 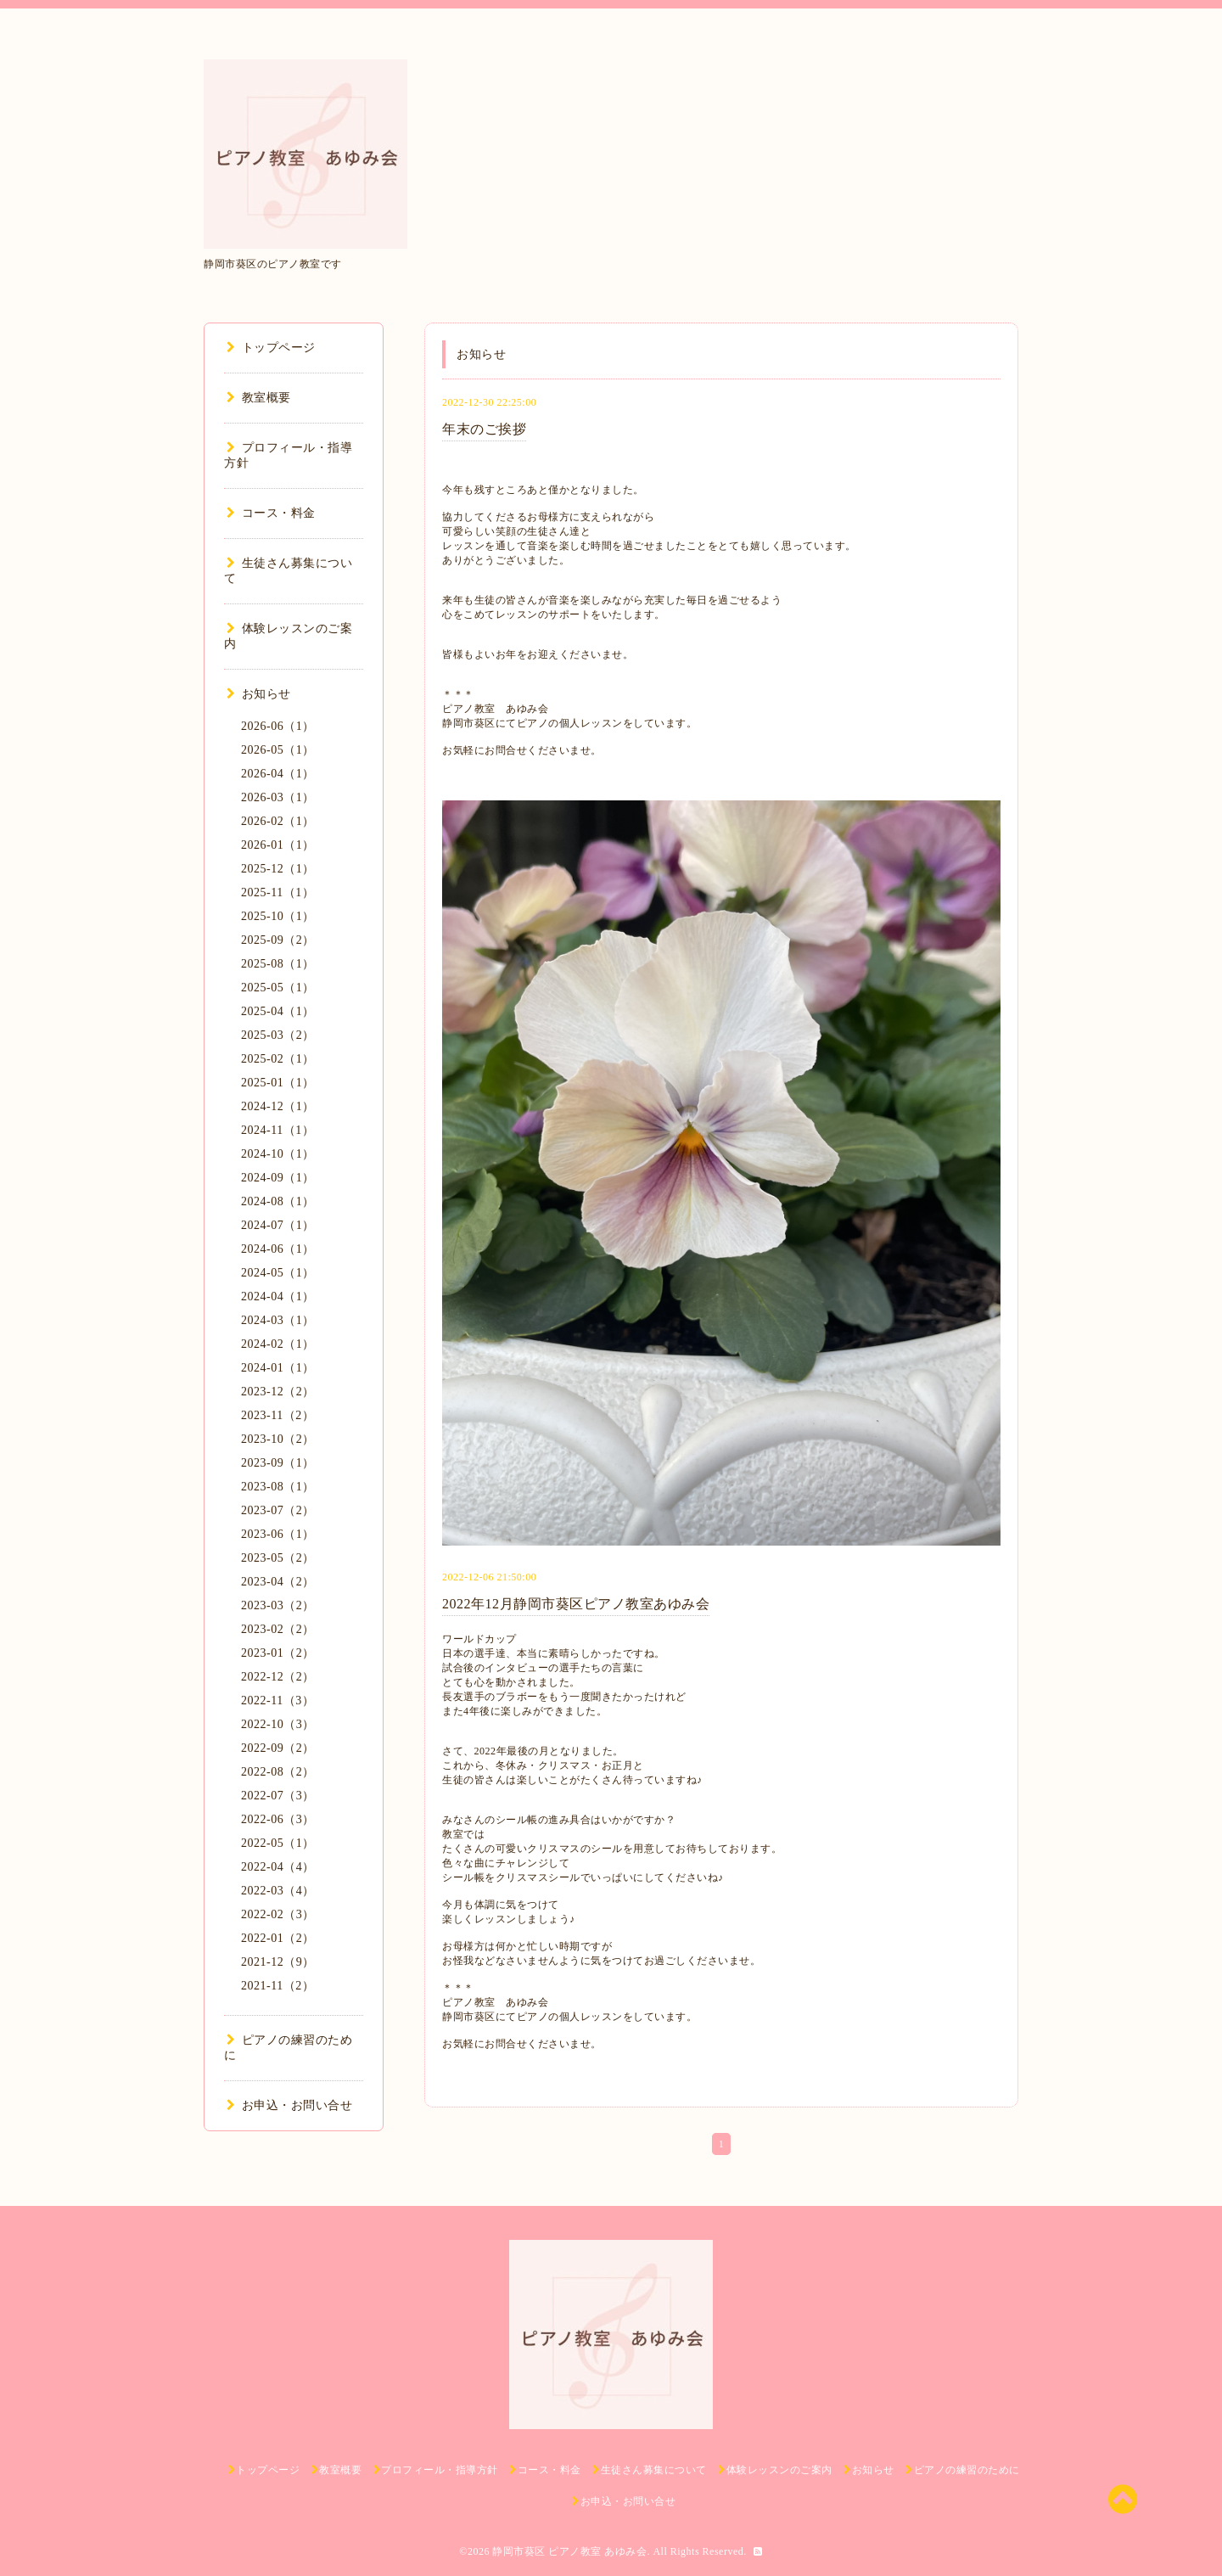 What do you see at coordinates (278, 821) in the screenshot?
I see `2026-02（1）` at bounding box center [278, 821].